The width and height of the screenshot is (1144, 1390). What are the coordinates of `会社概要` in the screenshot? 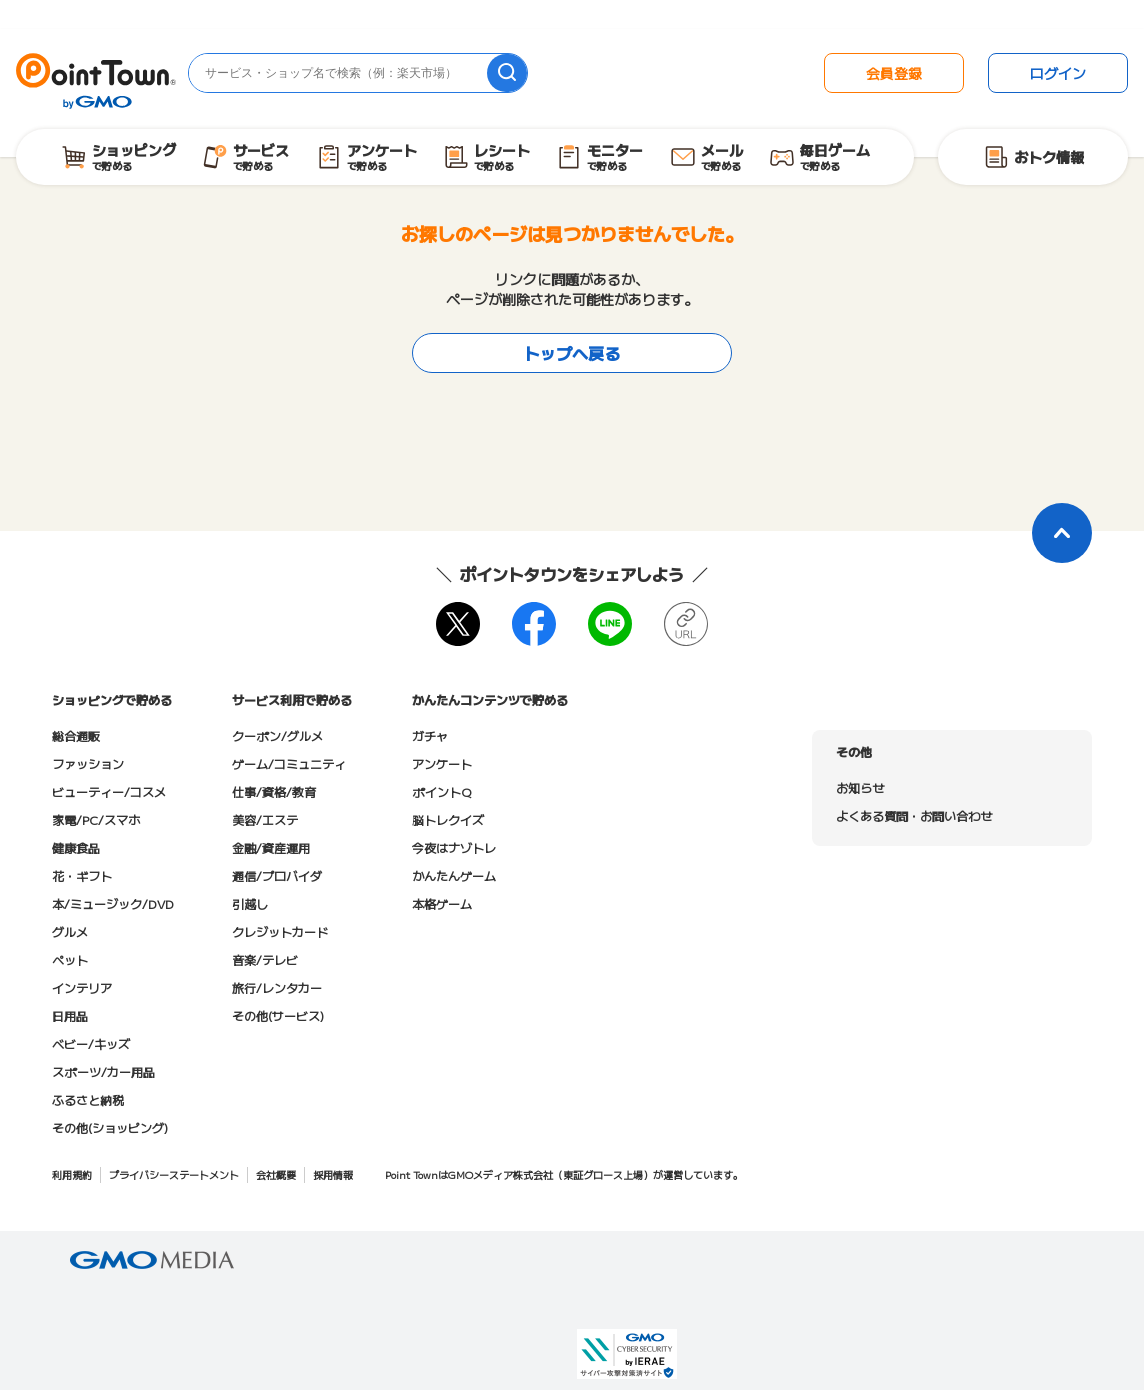 It's located at (276, 1174).